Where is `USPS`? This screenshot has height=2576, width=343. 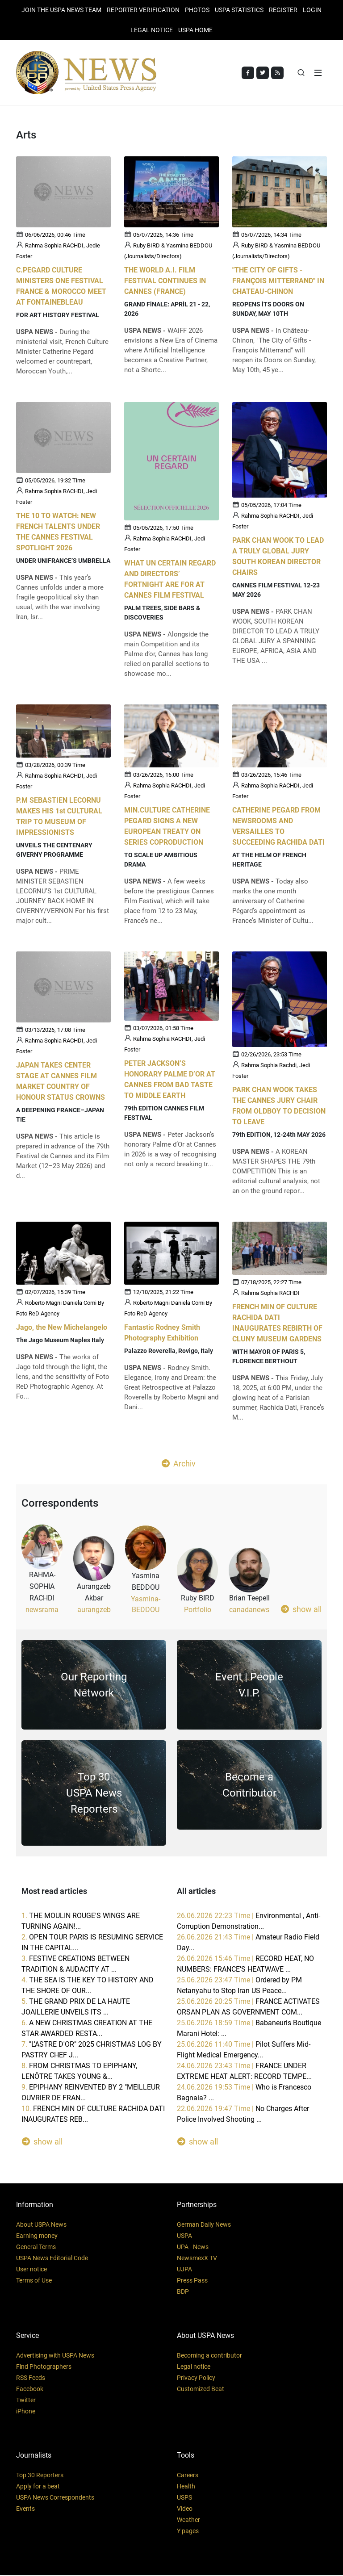
USPS is located at coordinates (184, 2498).